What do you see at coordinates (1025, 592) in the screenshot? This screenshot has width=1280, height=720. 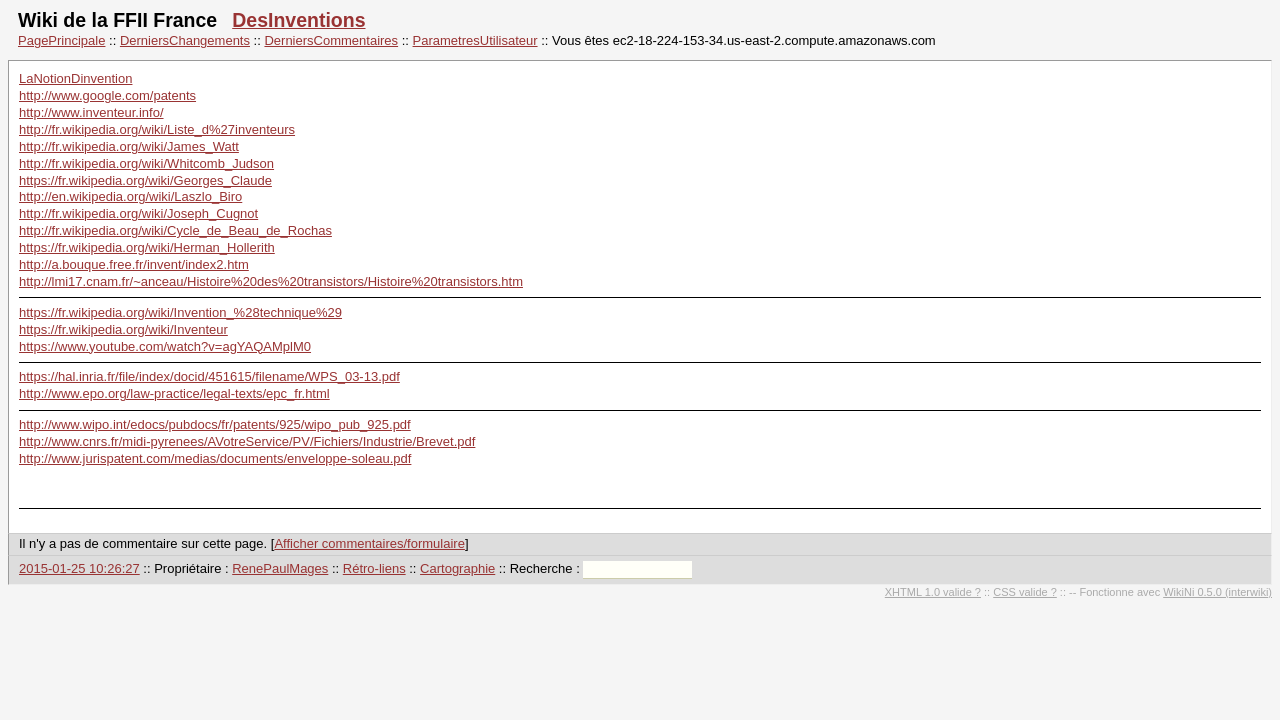 I see `CSS valide ?` at bounding box center [1025, 592].